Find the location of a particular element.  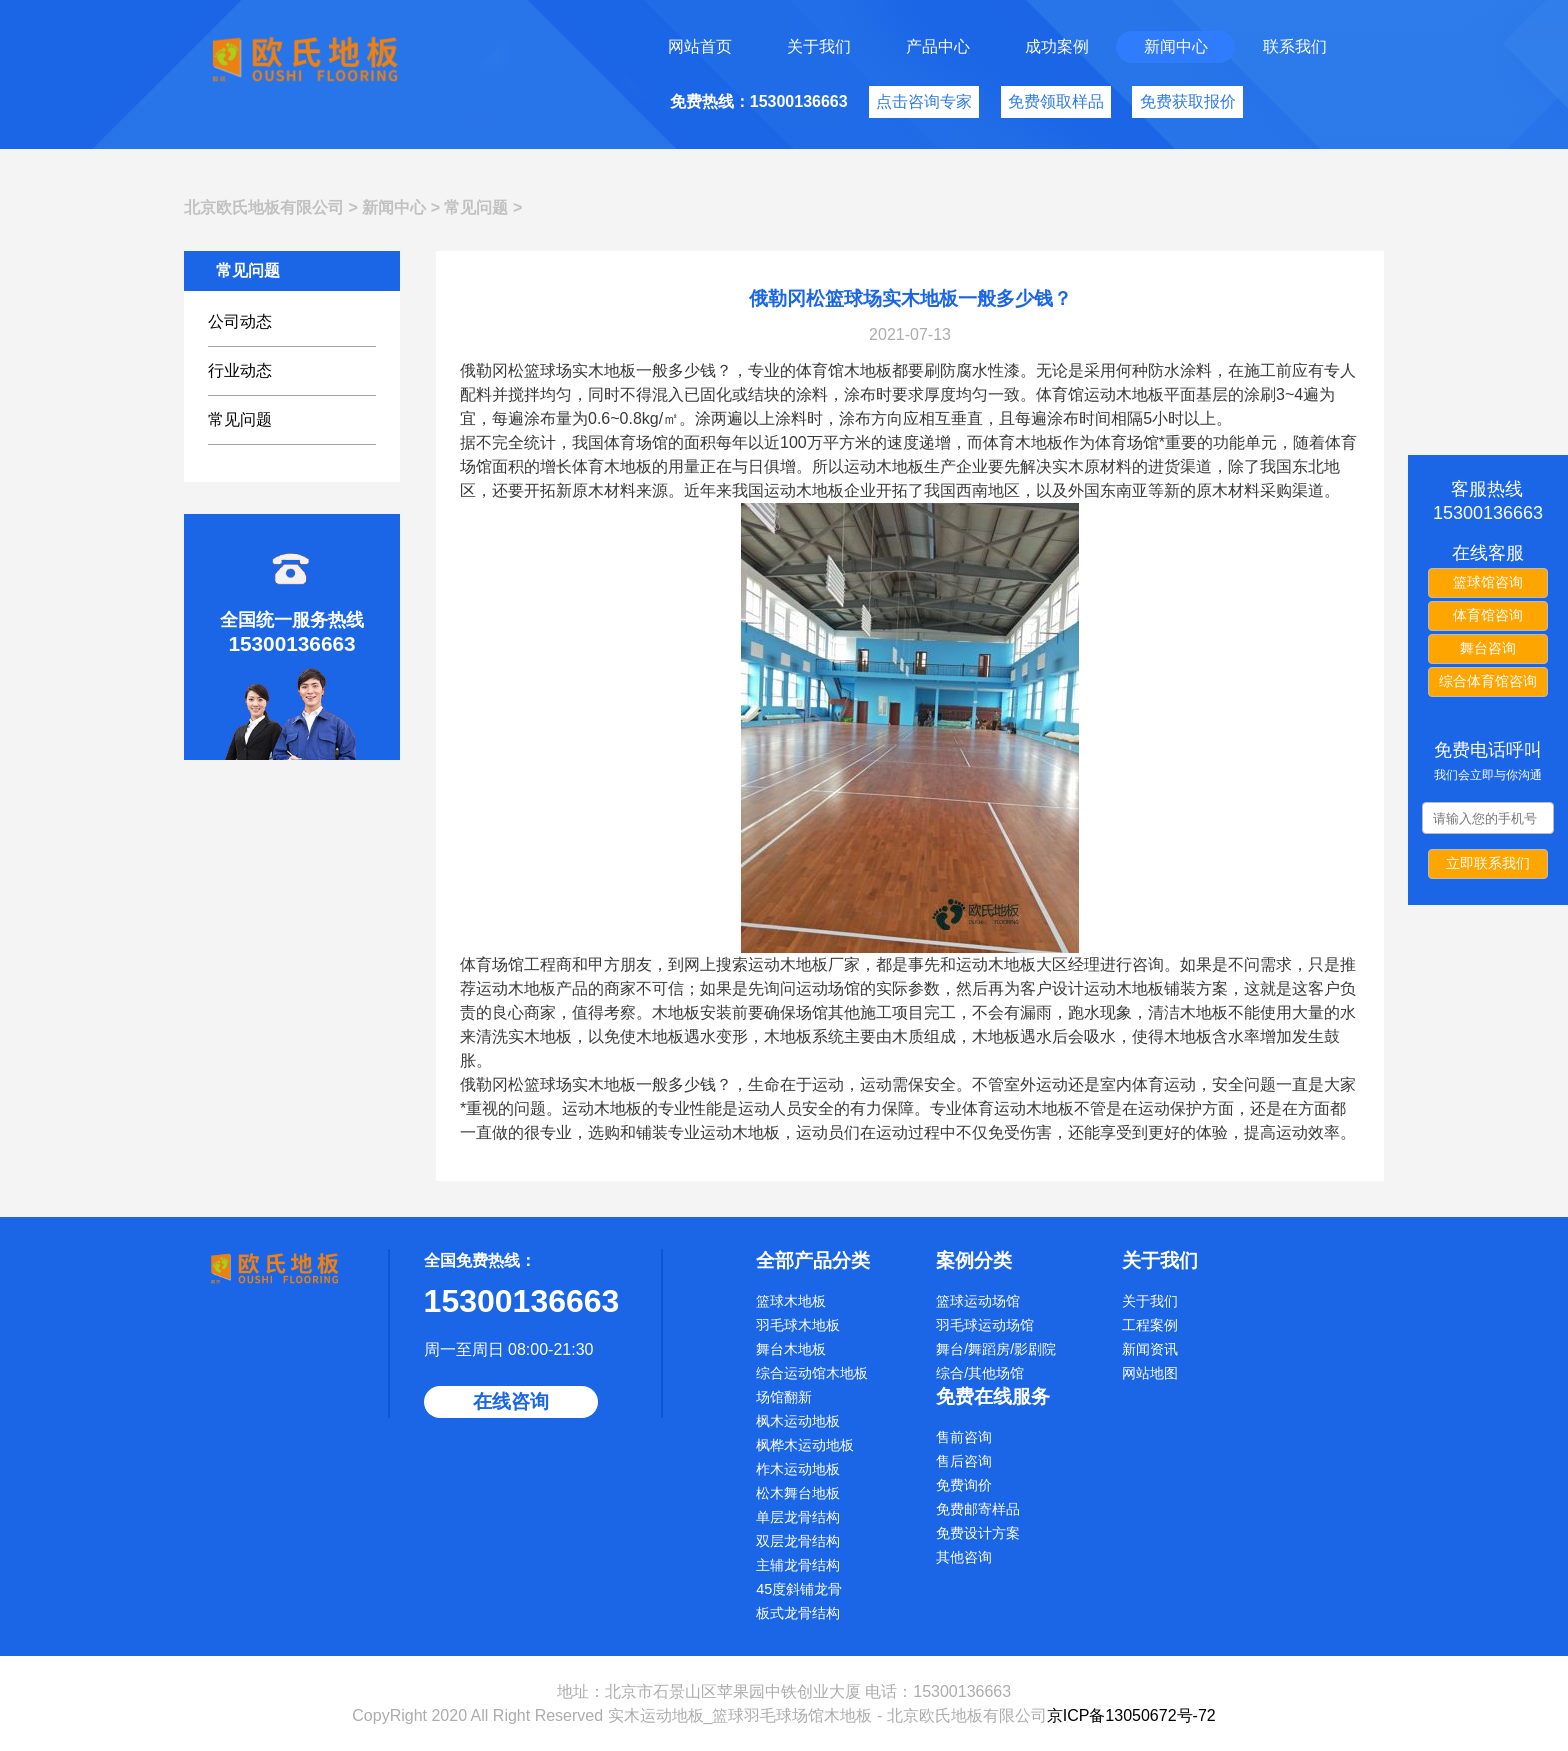

免费获取报价 is located at coordinates (1188, 101).